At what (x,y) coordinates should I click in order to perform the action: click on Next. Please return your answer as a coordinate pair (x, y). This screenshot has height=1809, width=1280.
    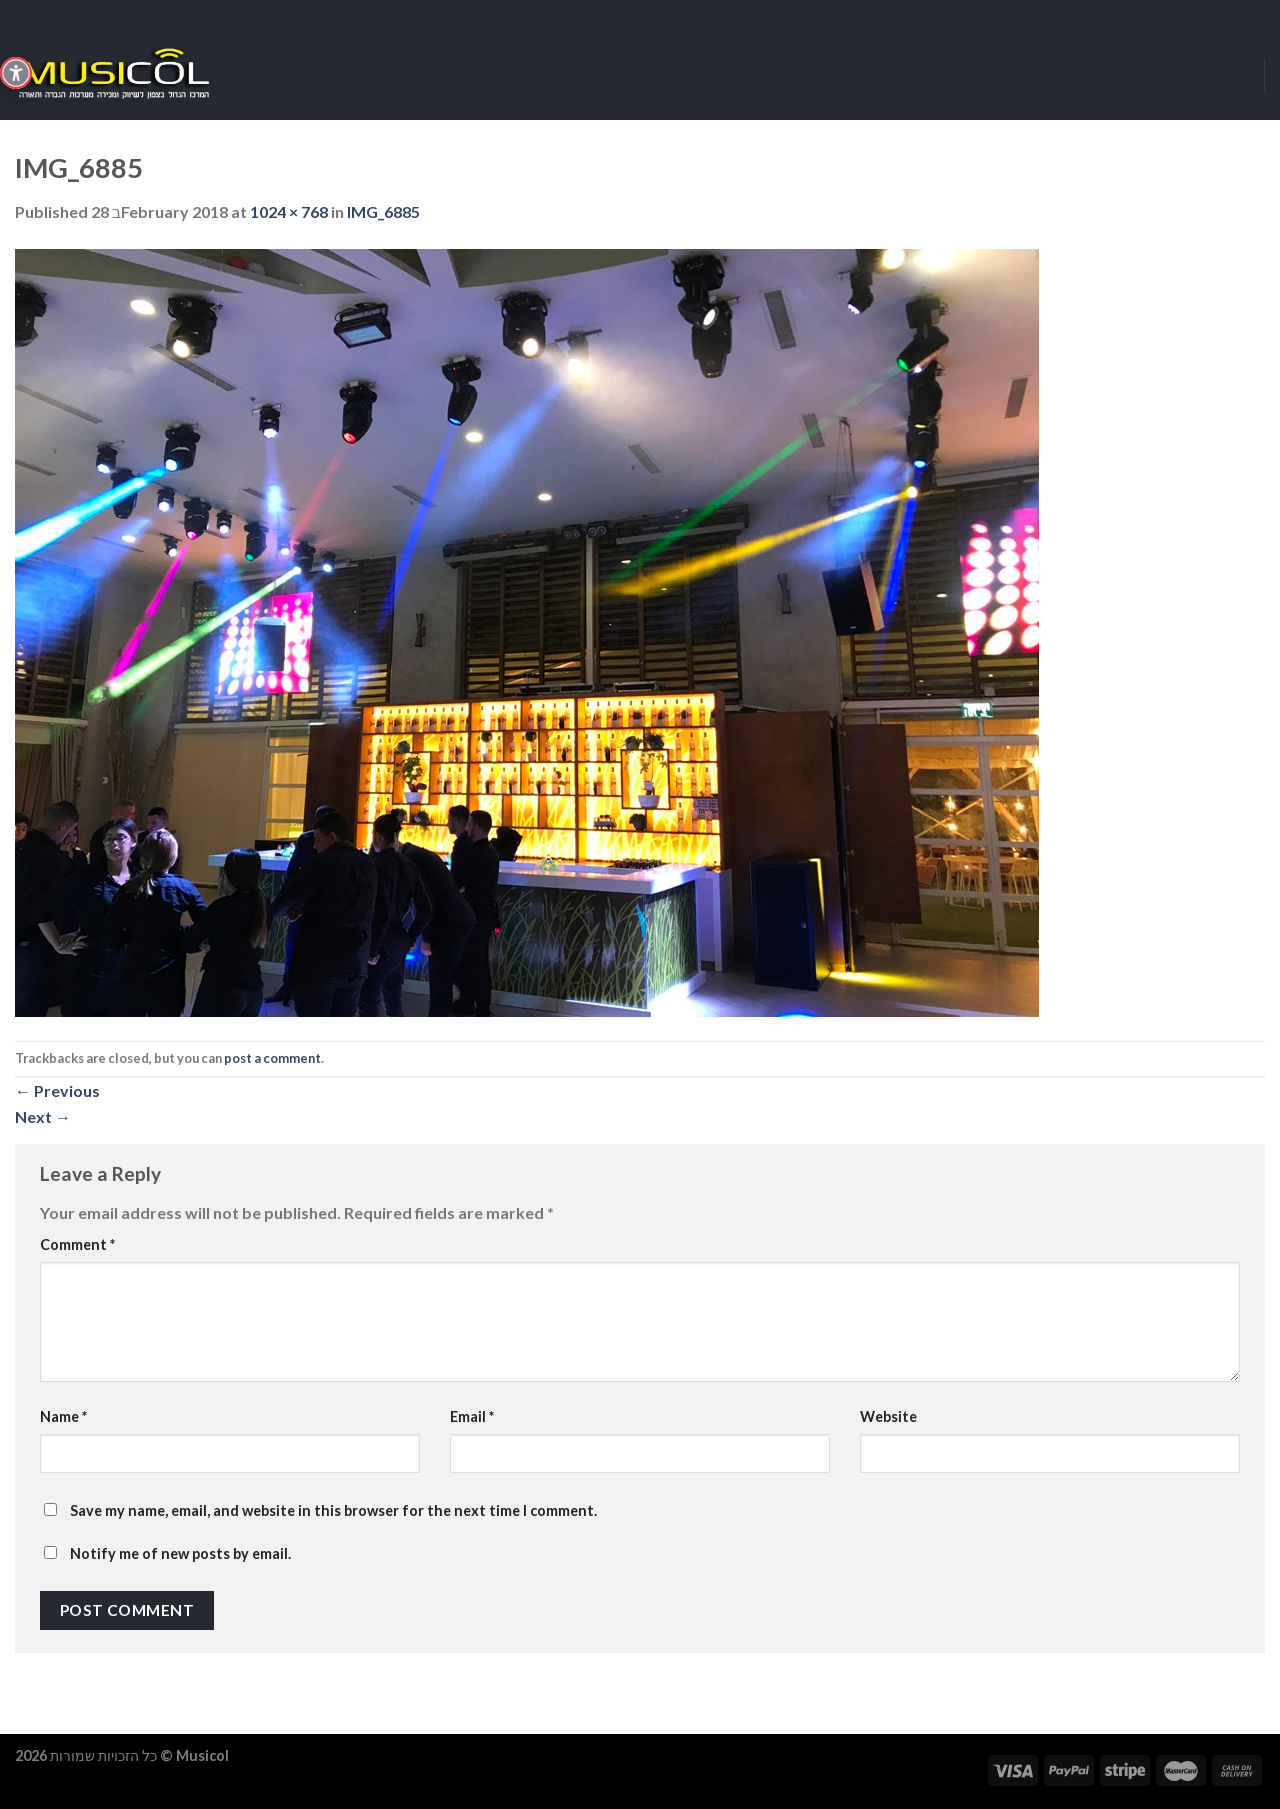
    Looking at the image, I should click on (43, 1116).